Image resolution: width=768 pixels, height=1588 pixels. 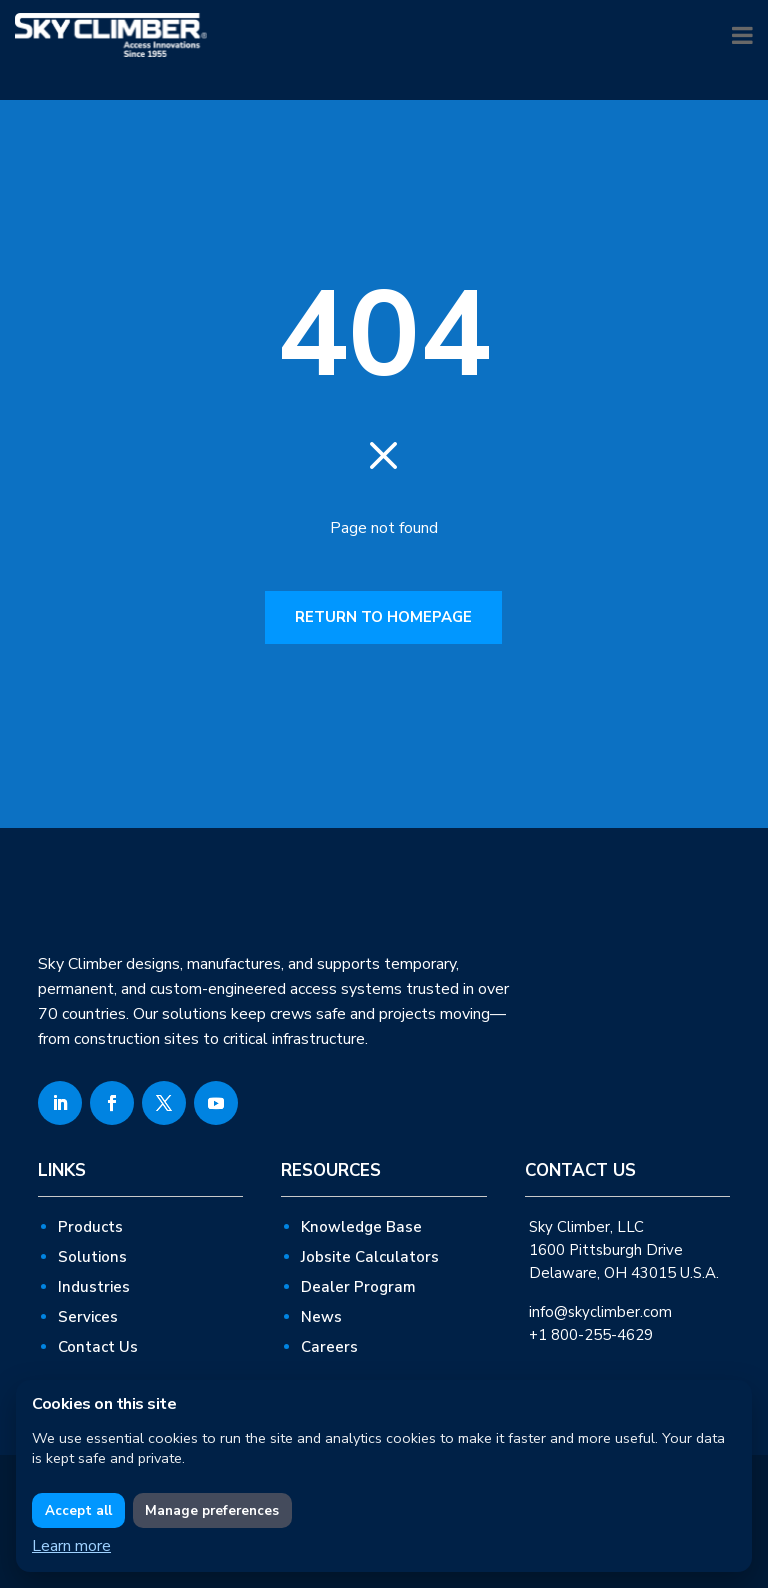 I want to click on Solutions, so click(x=92, y=1257).